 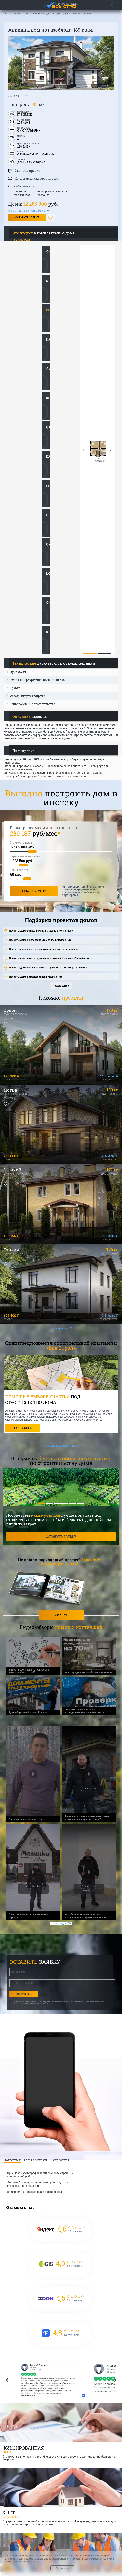 What do you see at coordinates (75, 2433) in the screenshot?
I see `НАШИ РАБОТЫ` at bounding box center [75, 2433].